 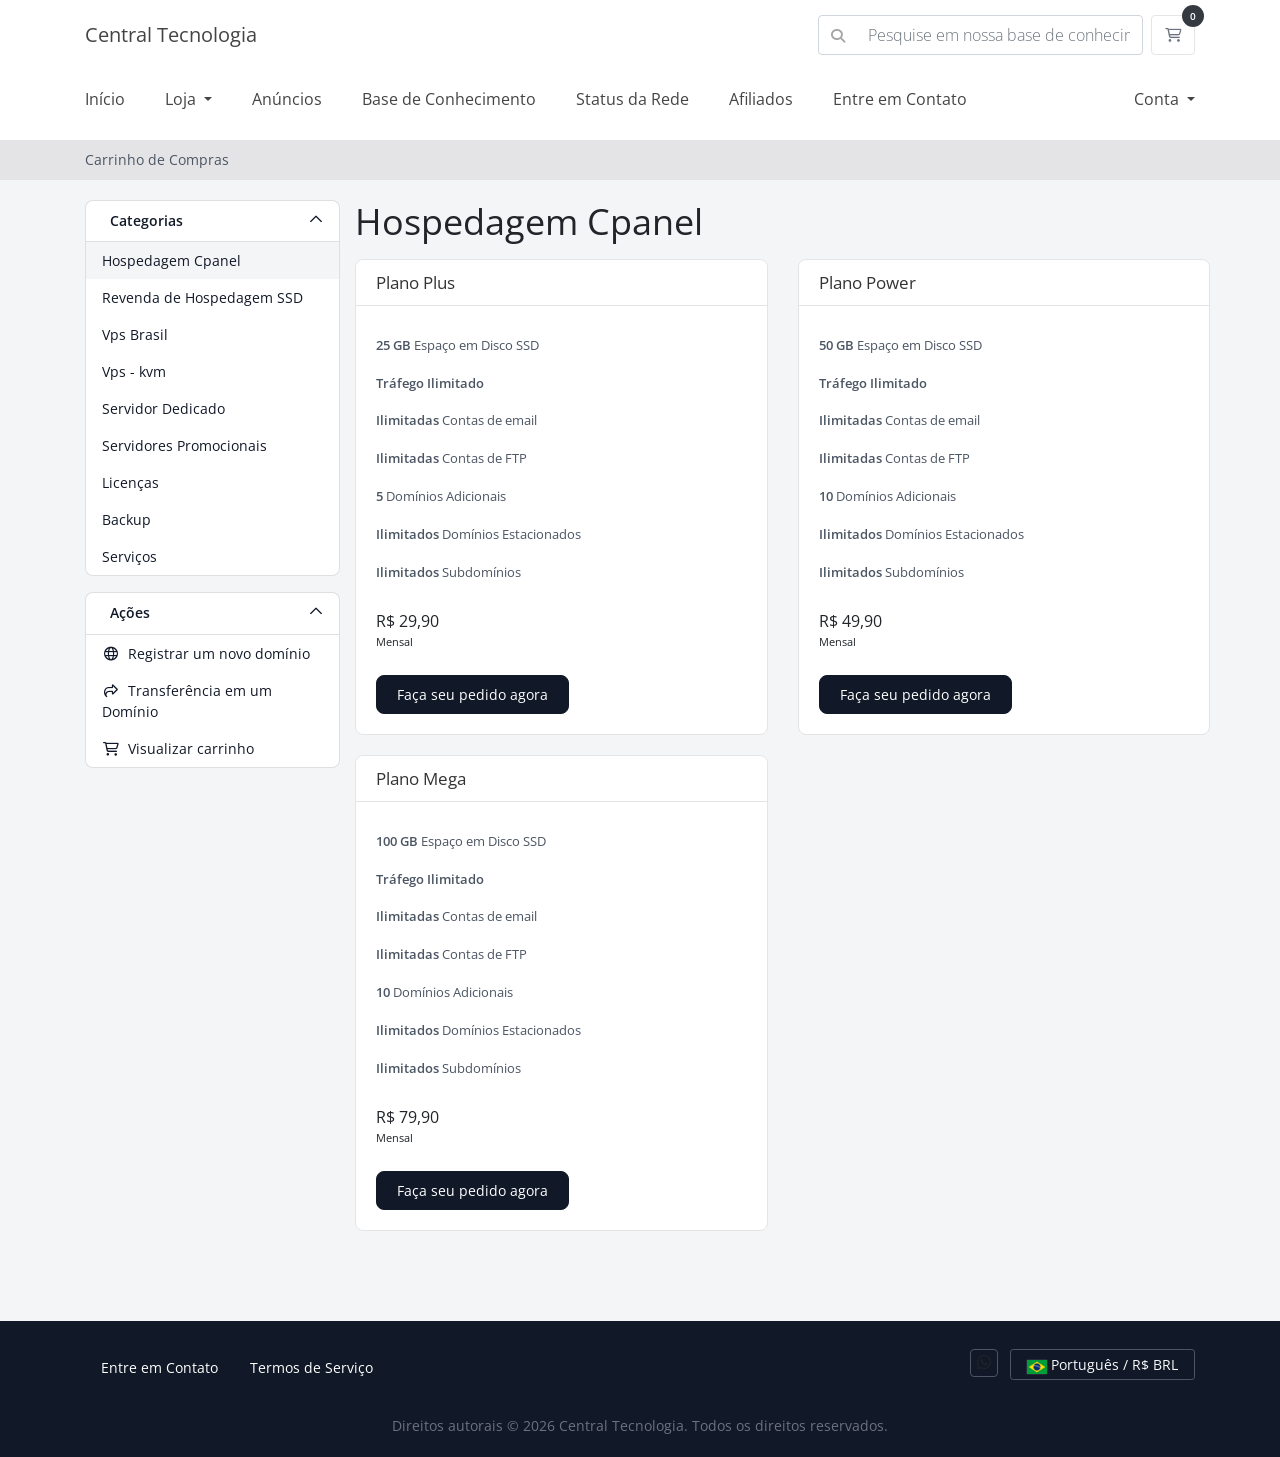 What do you see at coordinates (135, 334) in the screenshot?
I see `Vps Brasil` at bounding box center [135, 334].